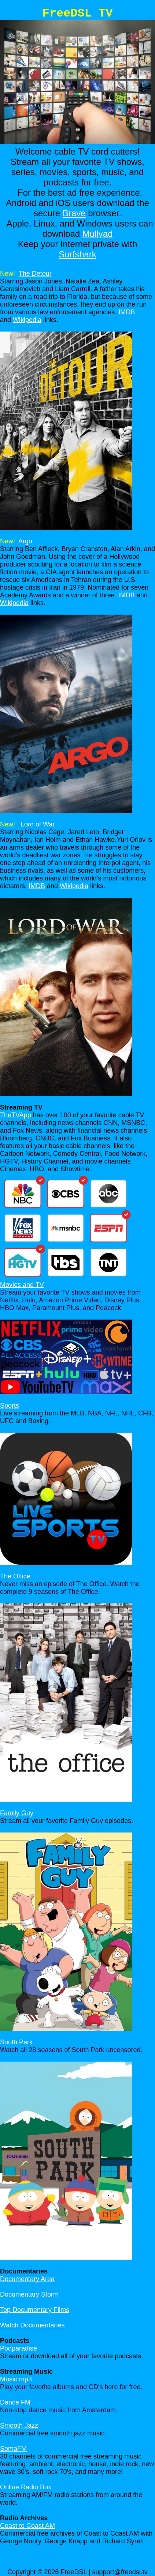  What do you see at coordinates (77, 254) in the screenshot?
I see `Surfshark` at bounding box center [77, 254].